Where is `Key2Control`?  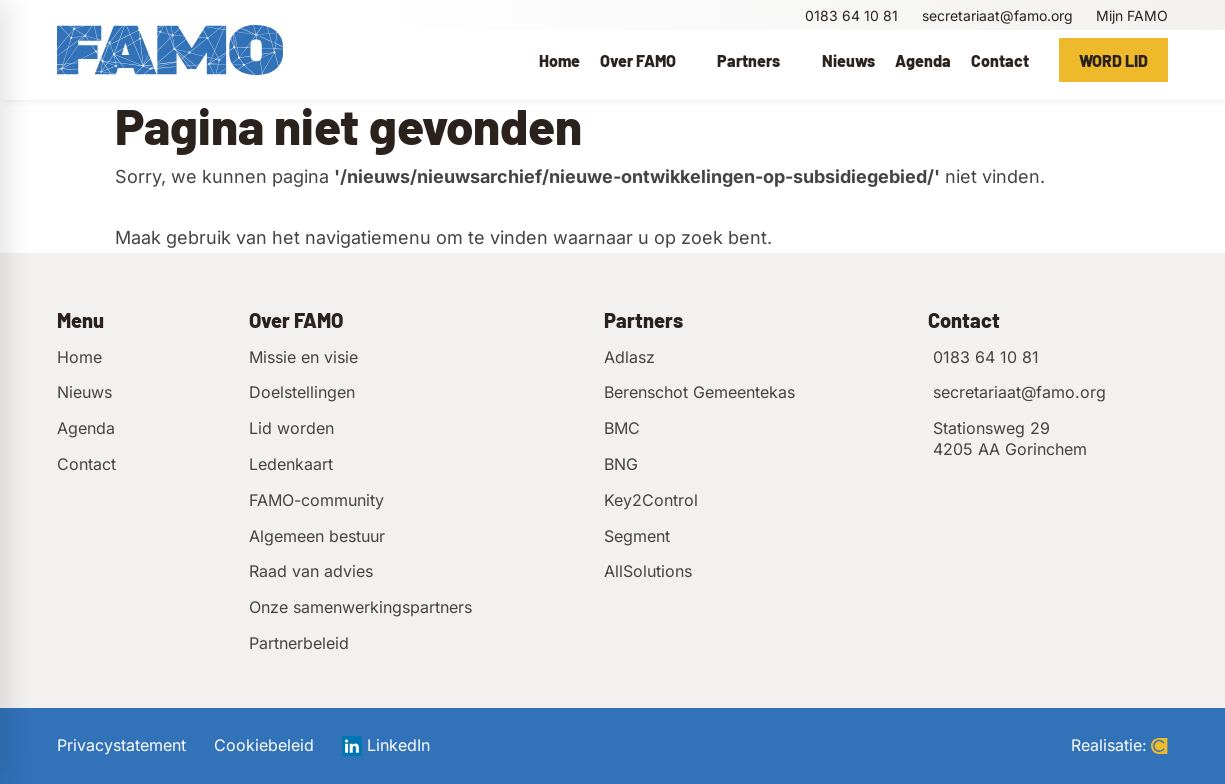 Key2Control is located at coordinates (651, 500).